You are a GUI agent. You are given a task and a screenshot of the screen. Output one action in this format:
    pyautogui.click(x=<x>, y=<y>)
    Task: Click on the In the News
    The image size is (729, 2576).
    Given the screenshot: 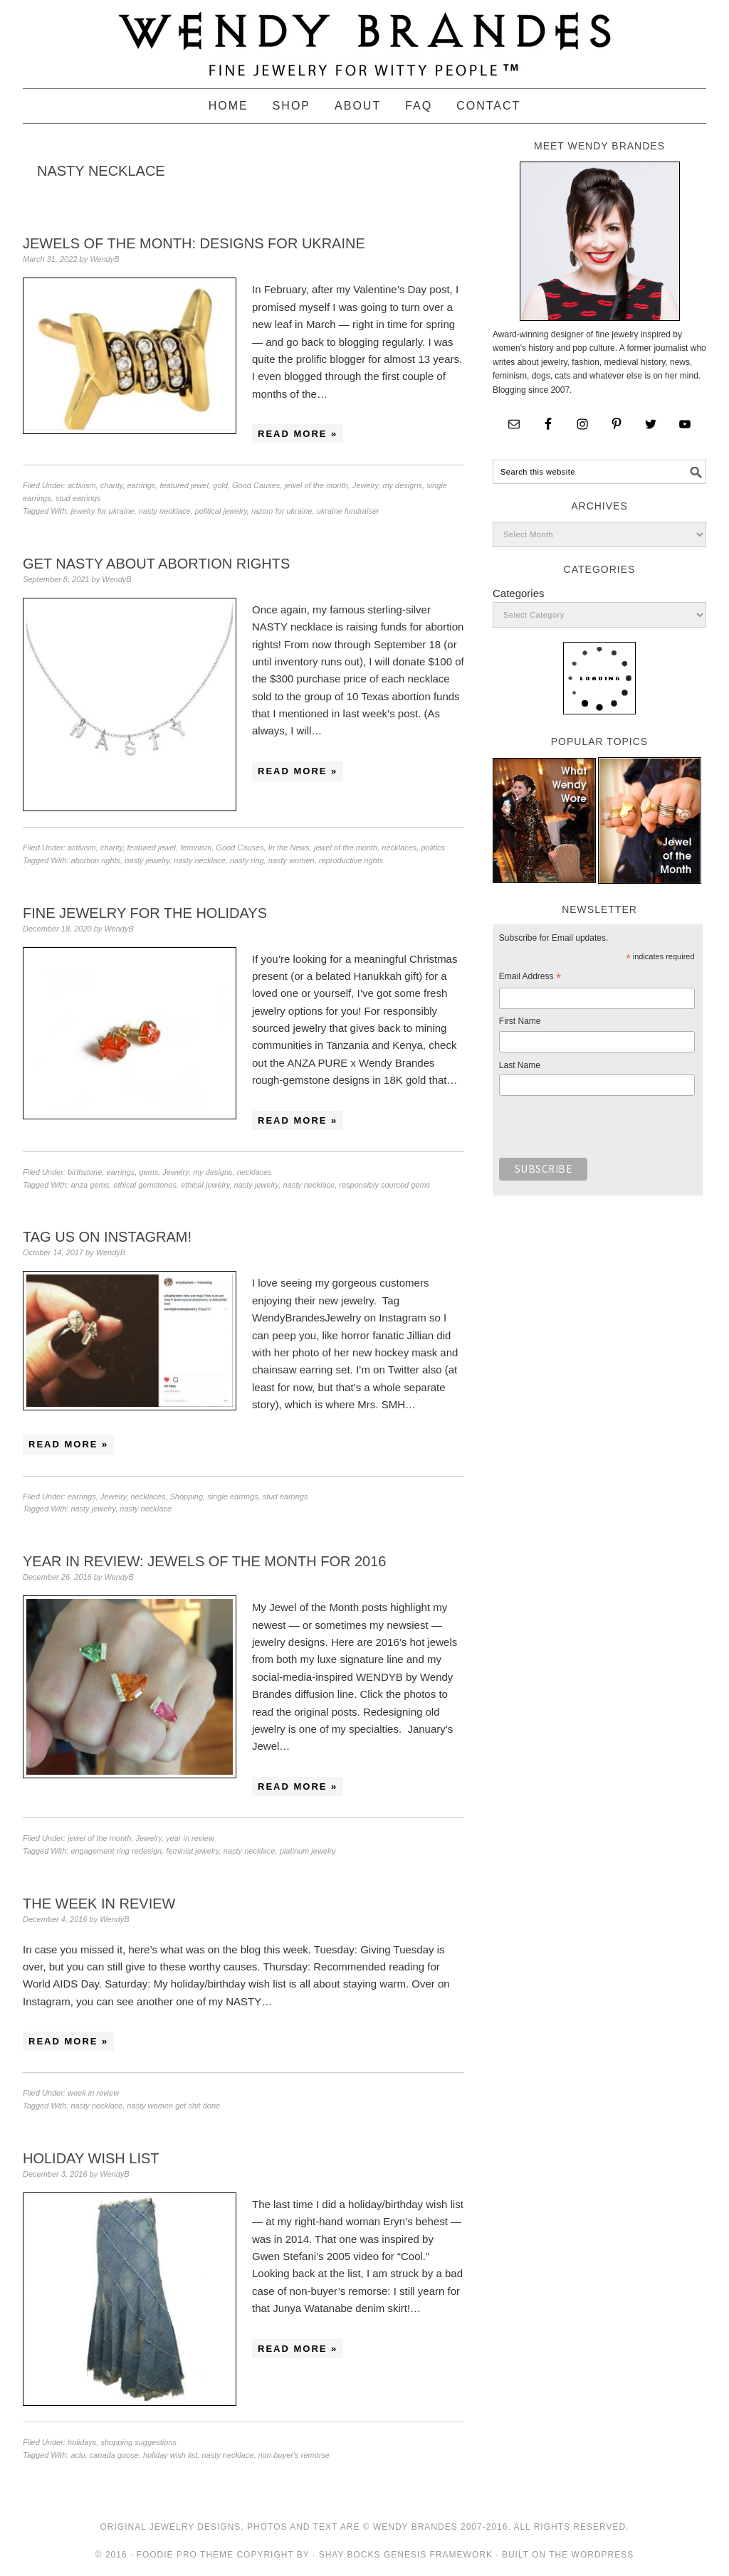 What is the action you would take?
    pyautogui.click(x=289, y=847)
    